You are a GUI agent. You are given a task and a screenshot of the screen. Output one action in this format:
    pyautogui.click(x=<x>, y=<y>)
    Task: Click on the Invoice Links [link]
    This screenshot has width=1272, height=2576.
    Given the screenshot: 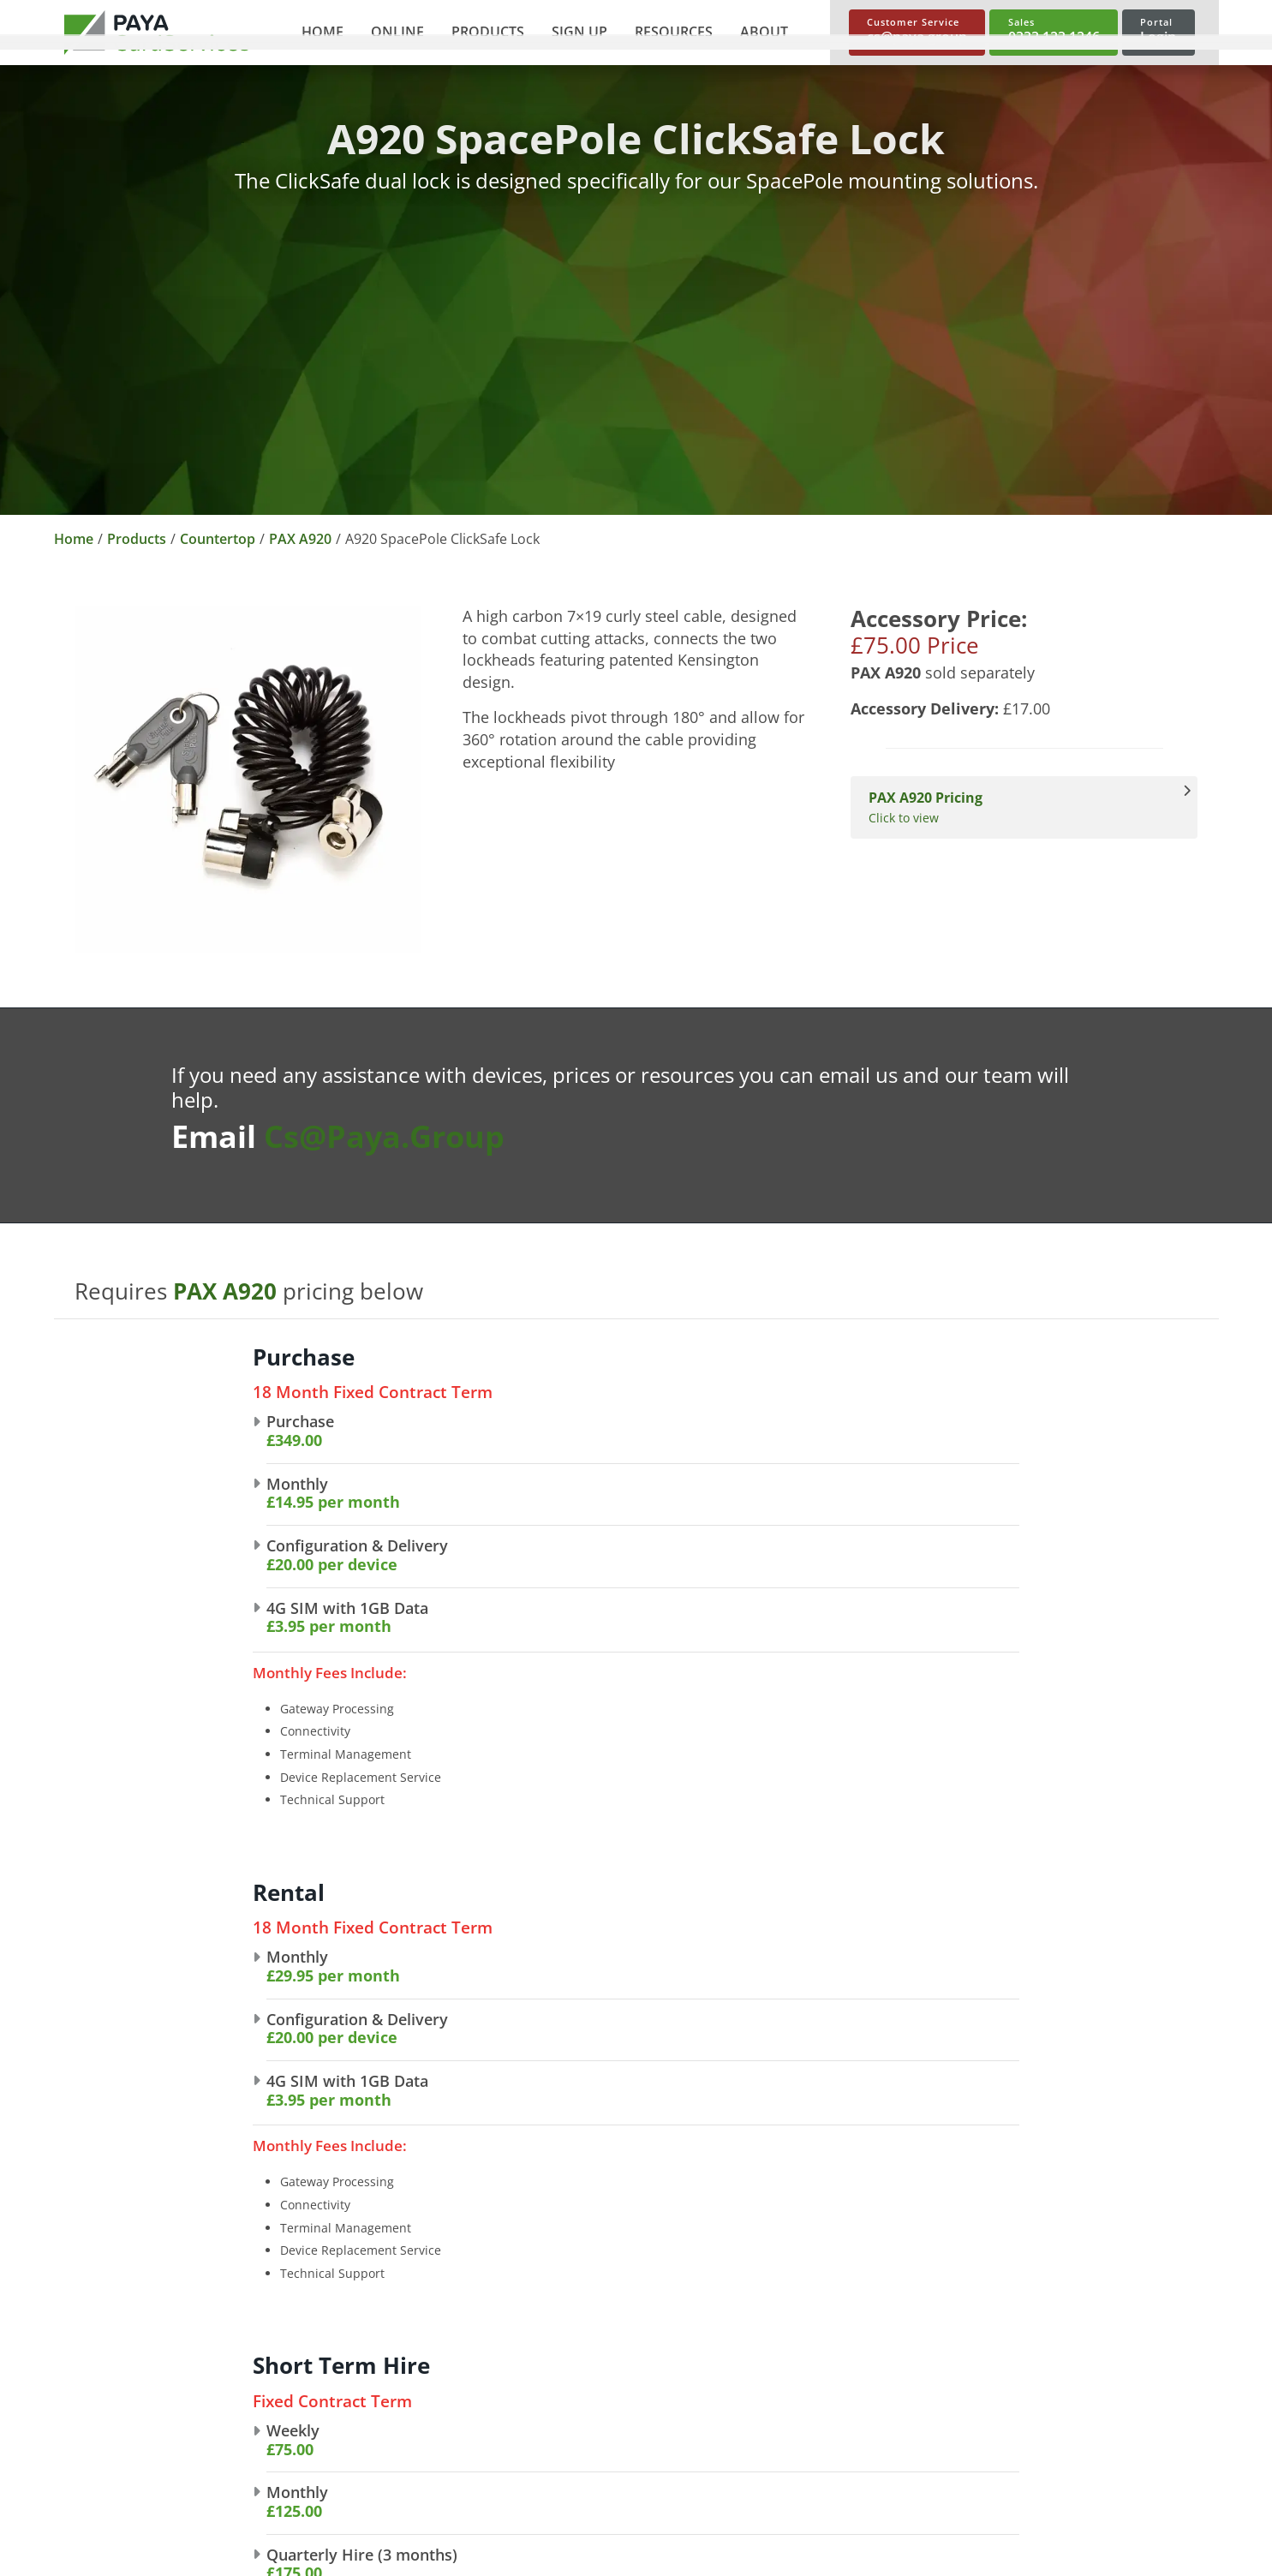 What is the action you would take?
    pyautogui.click(x=573, y=2430)
    